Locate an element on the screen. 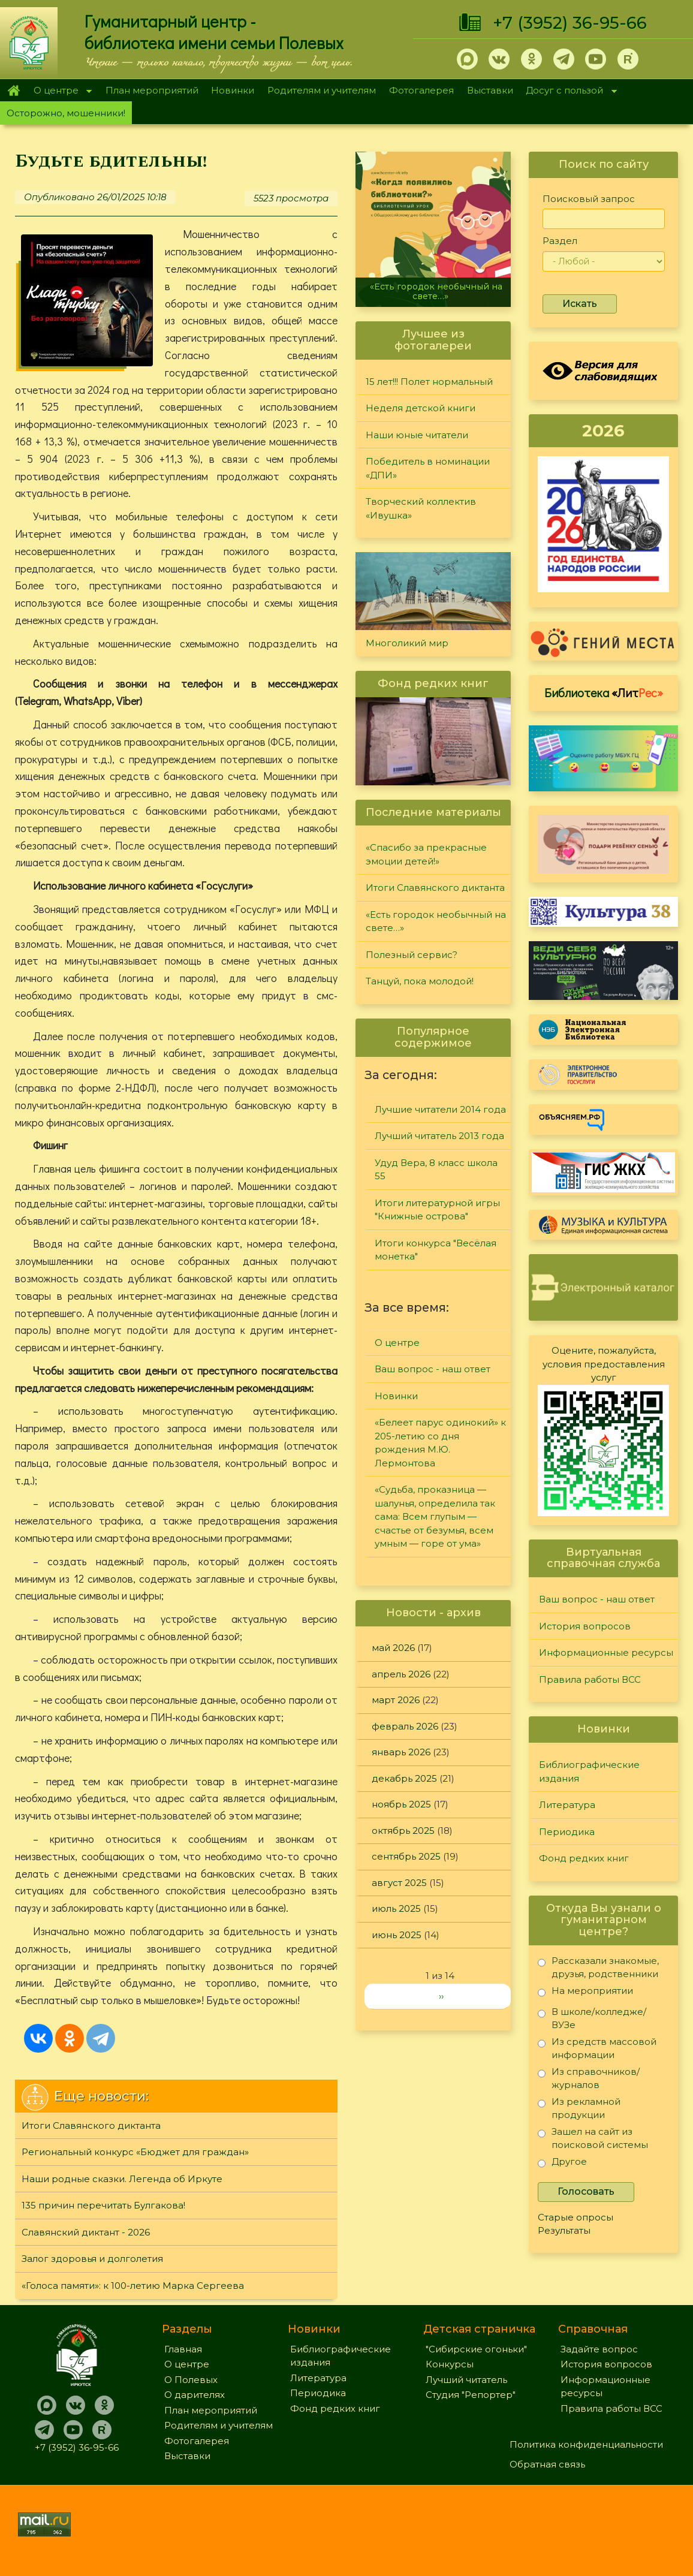  Итоги Славянского диктанта is located at coordinates (91, 2125).